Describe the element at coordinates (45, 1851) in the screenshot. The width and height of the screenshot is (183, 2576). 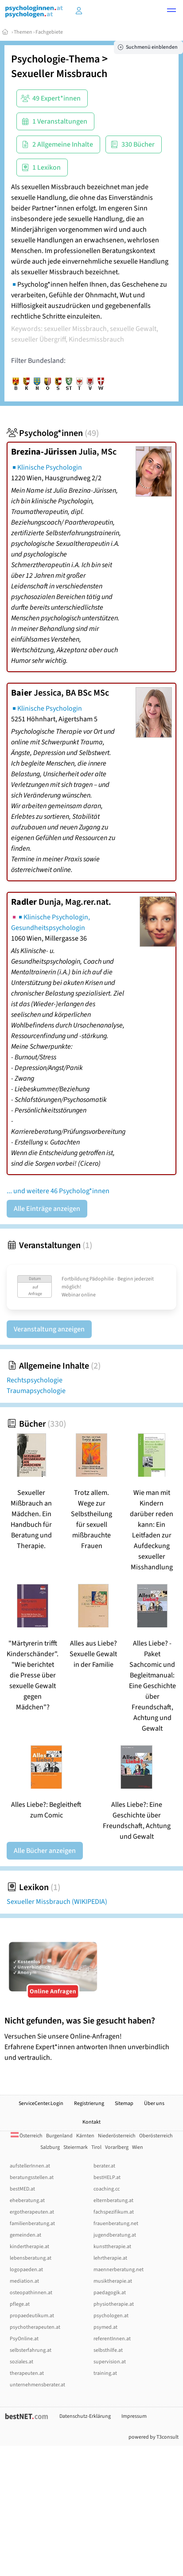
I see `Alle Bücher anzeigen` at that location.